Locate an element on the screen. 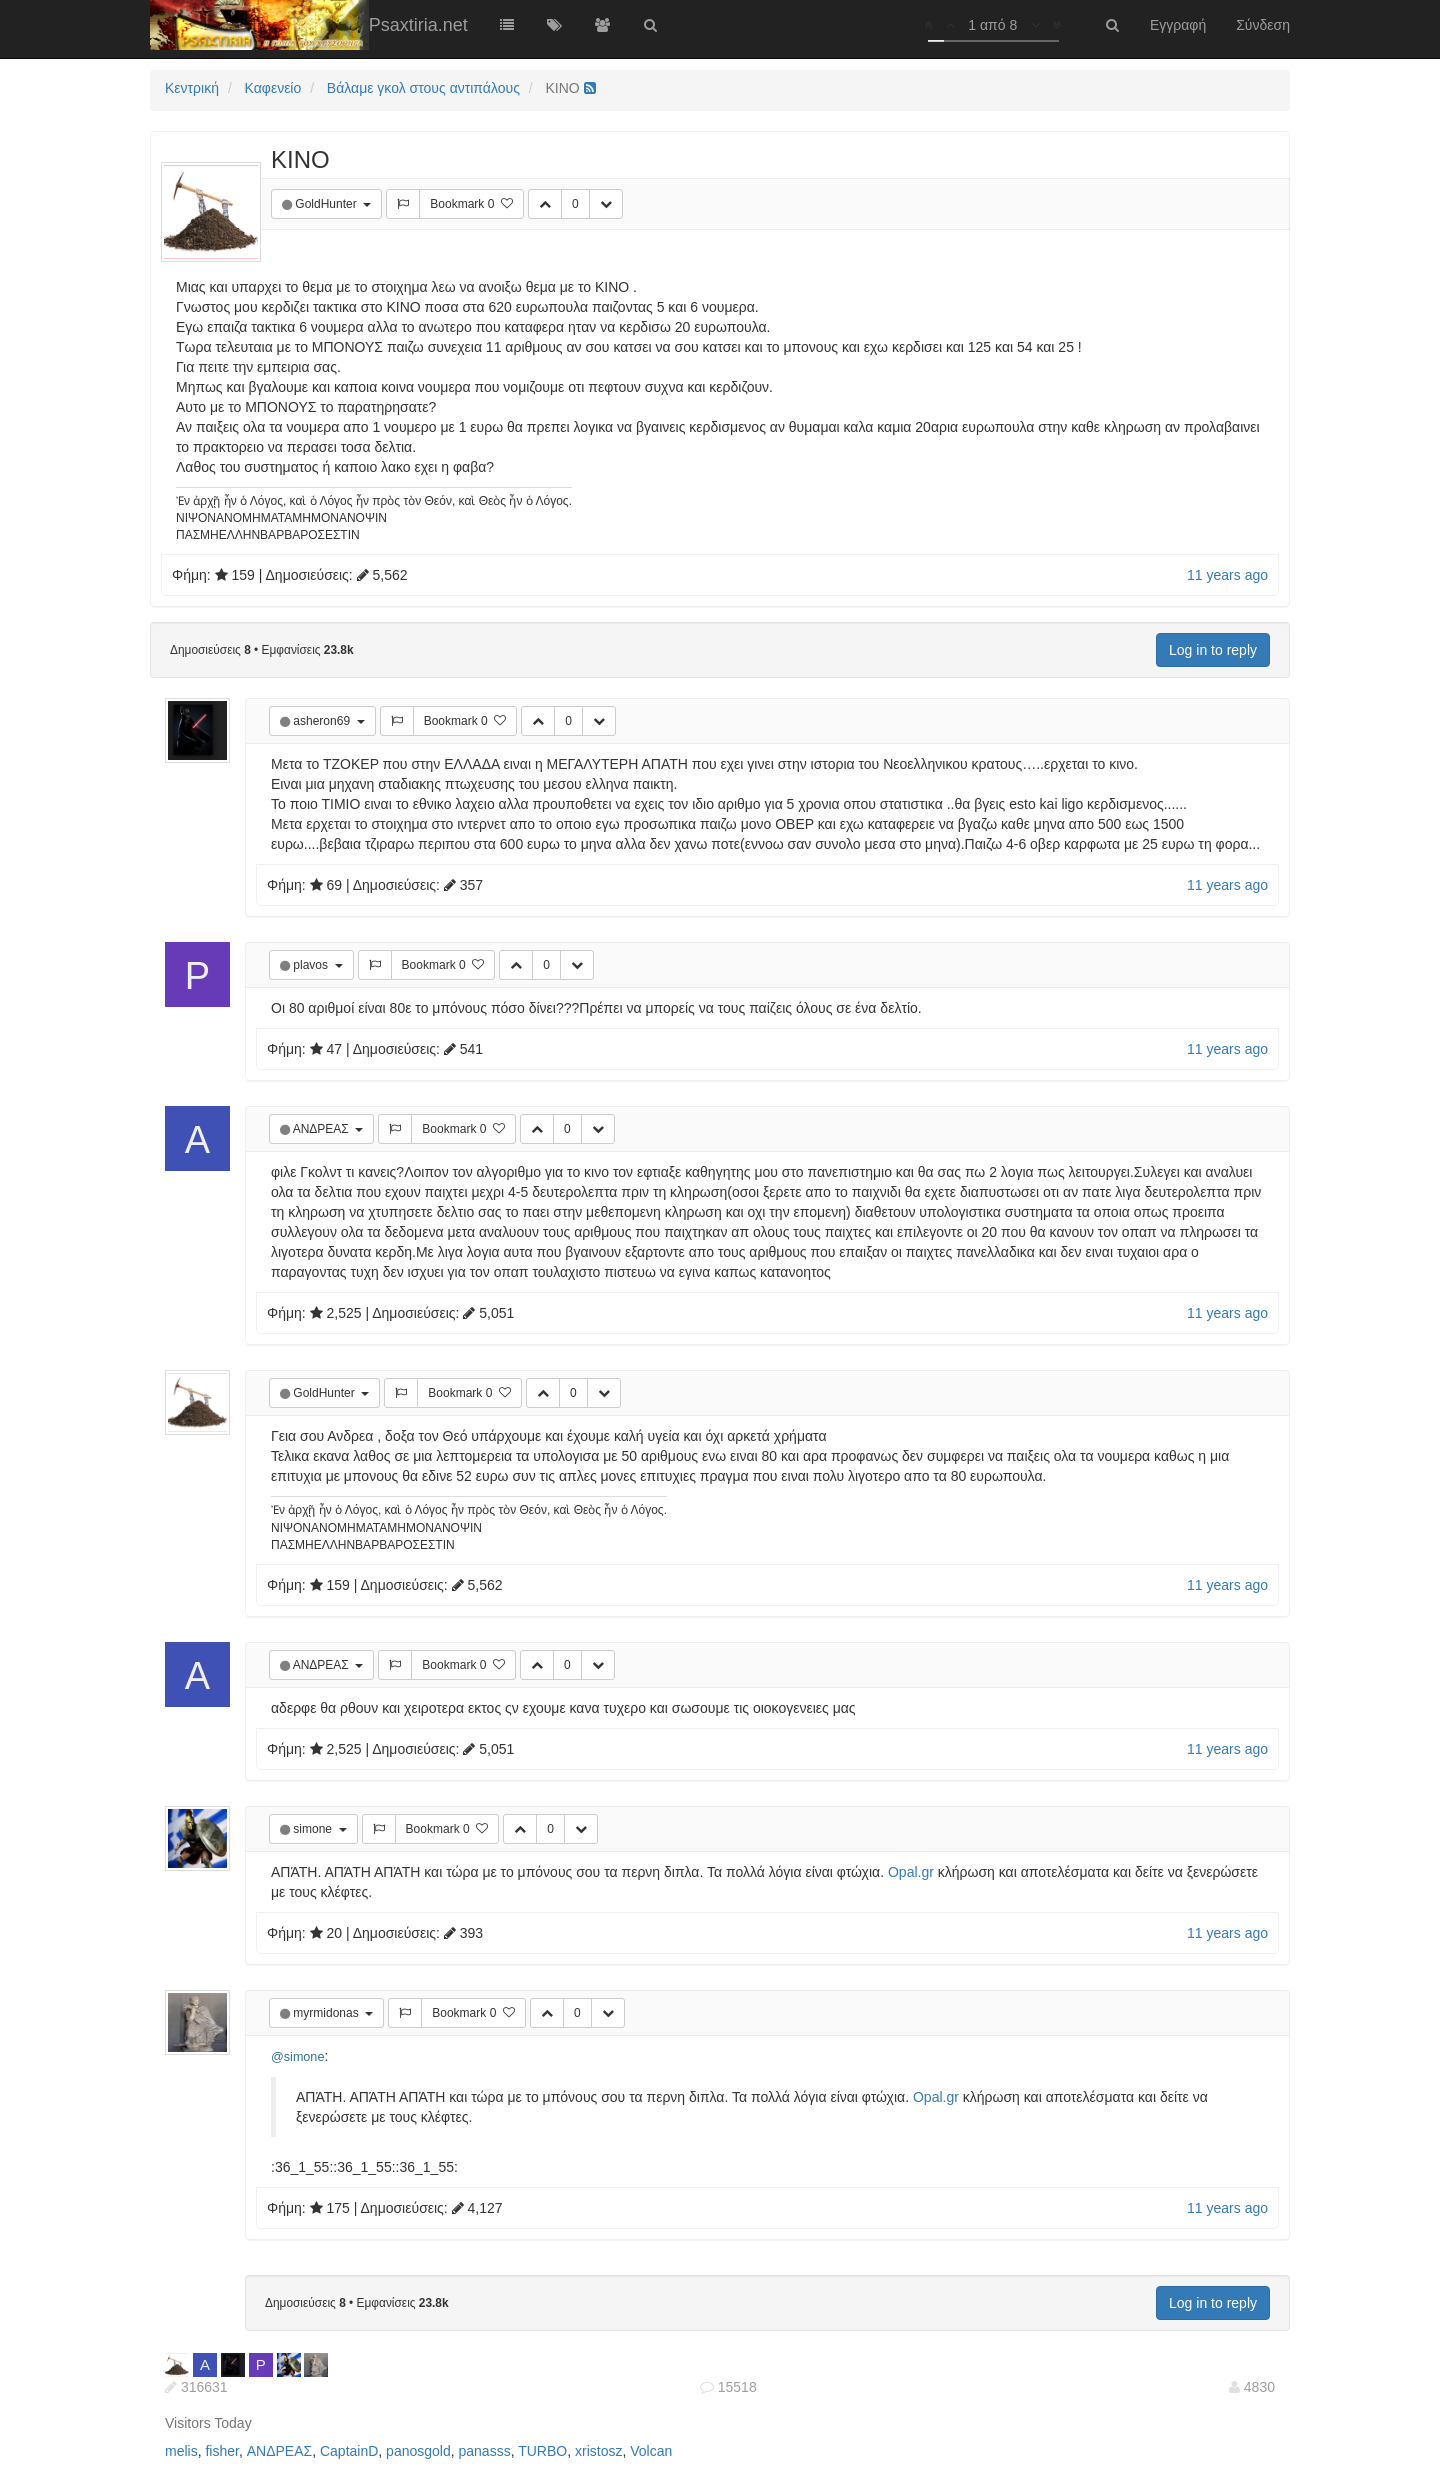 Image resolution: width=1440 pixels, height=2481 pixels. panosgold is located at coordinates (418, 2451).